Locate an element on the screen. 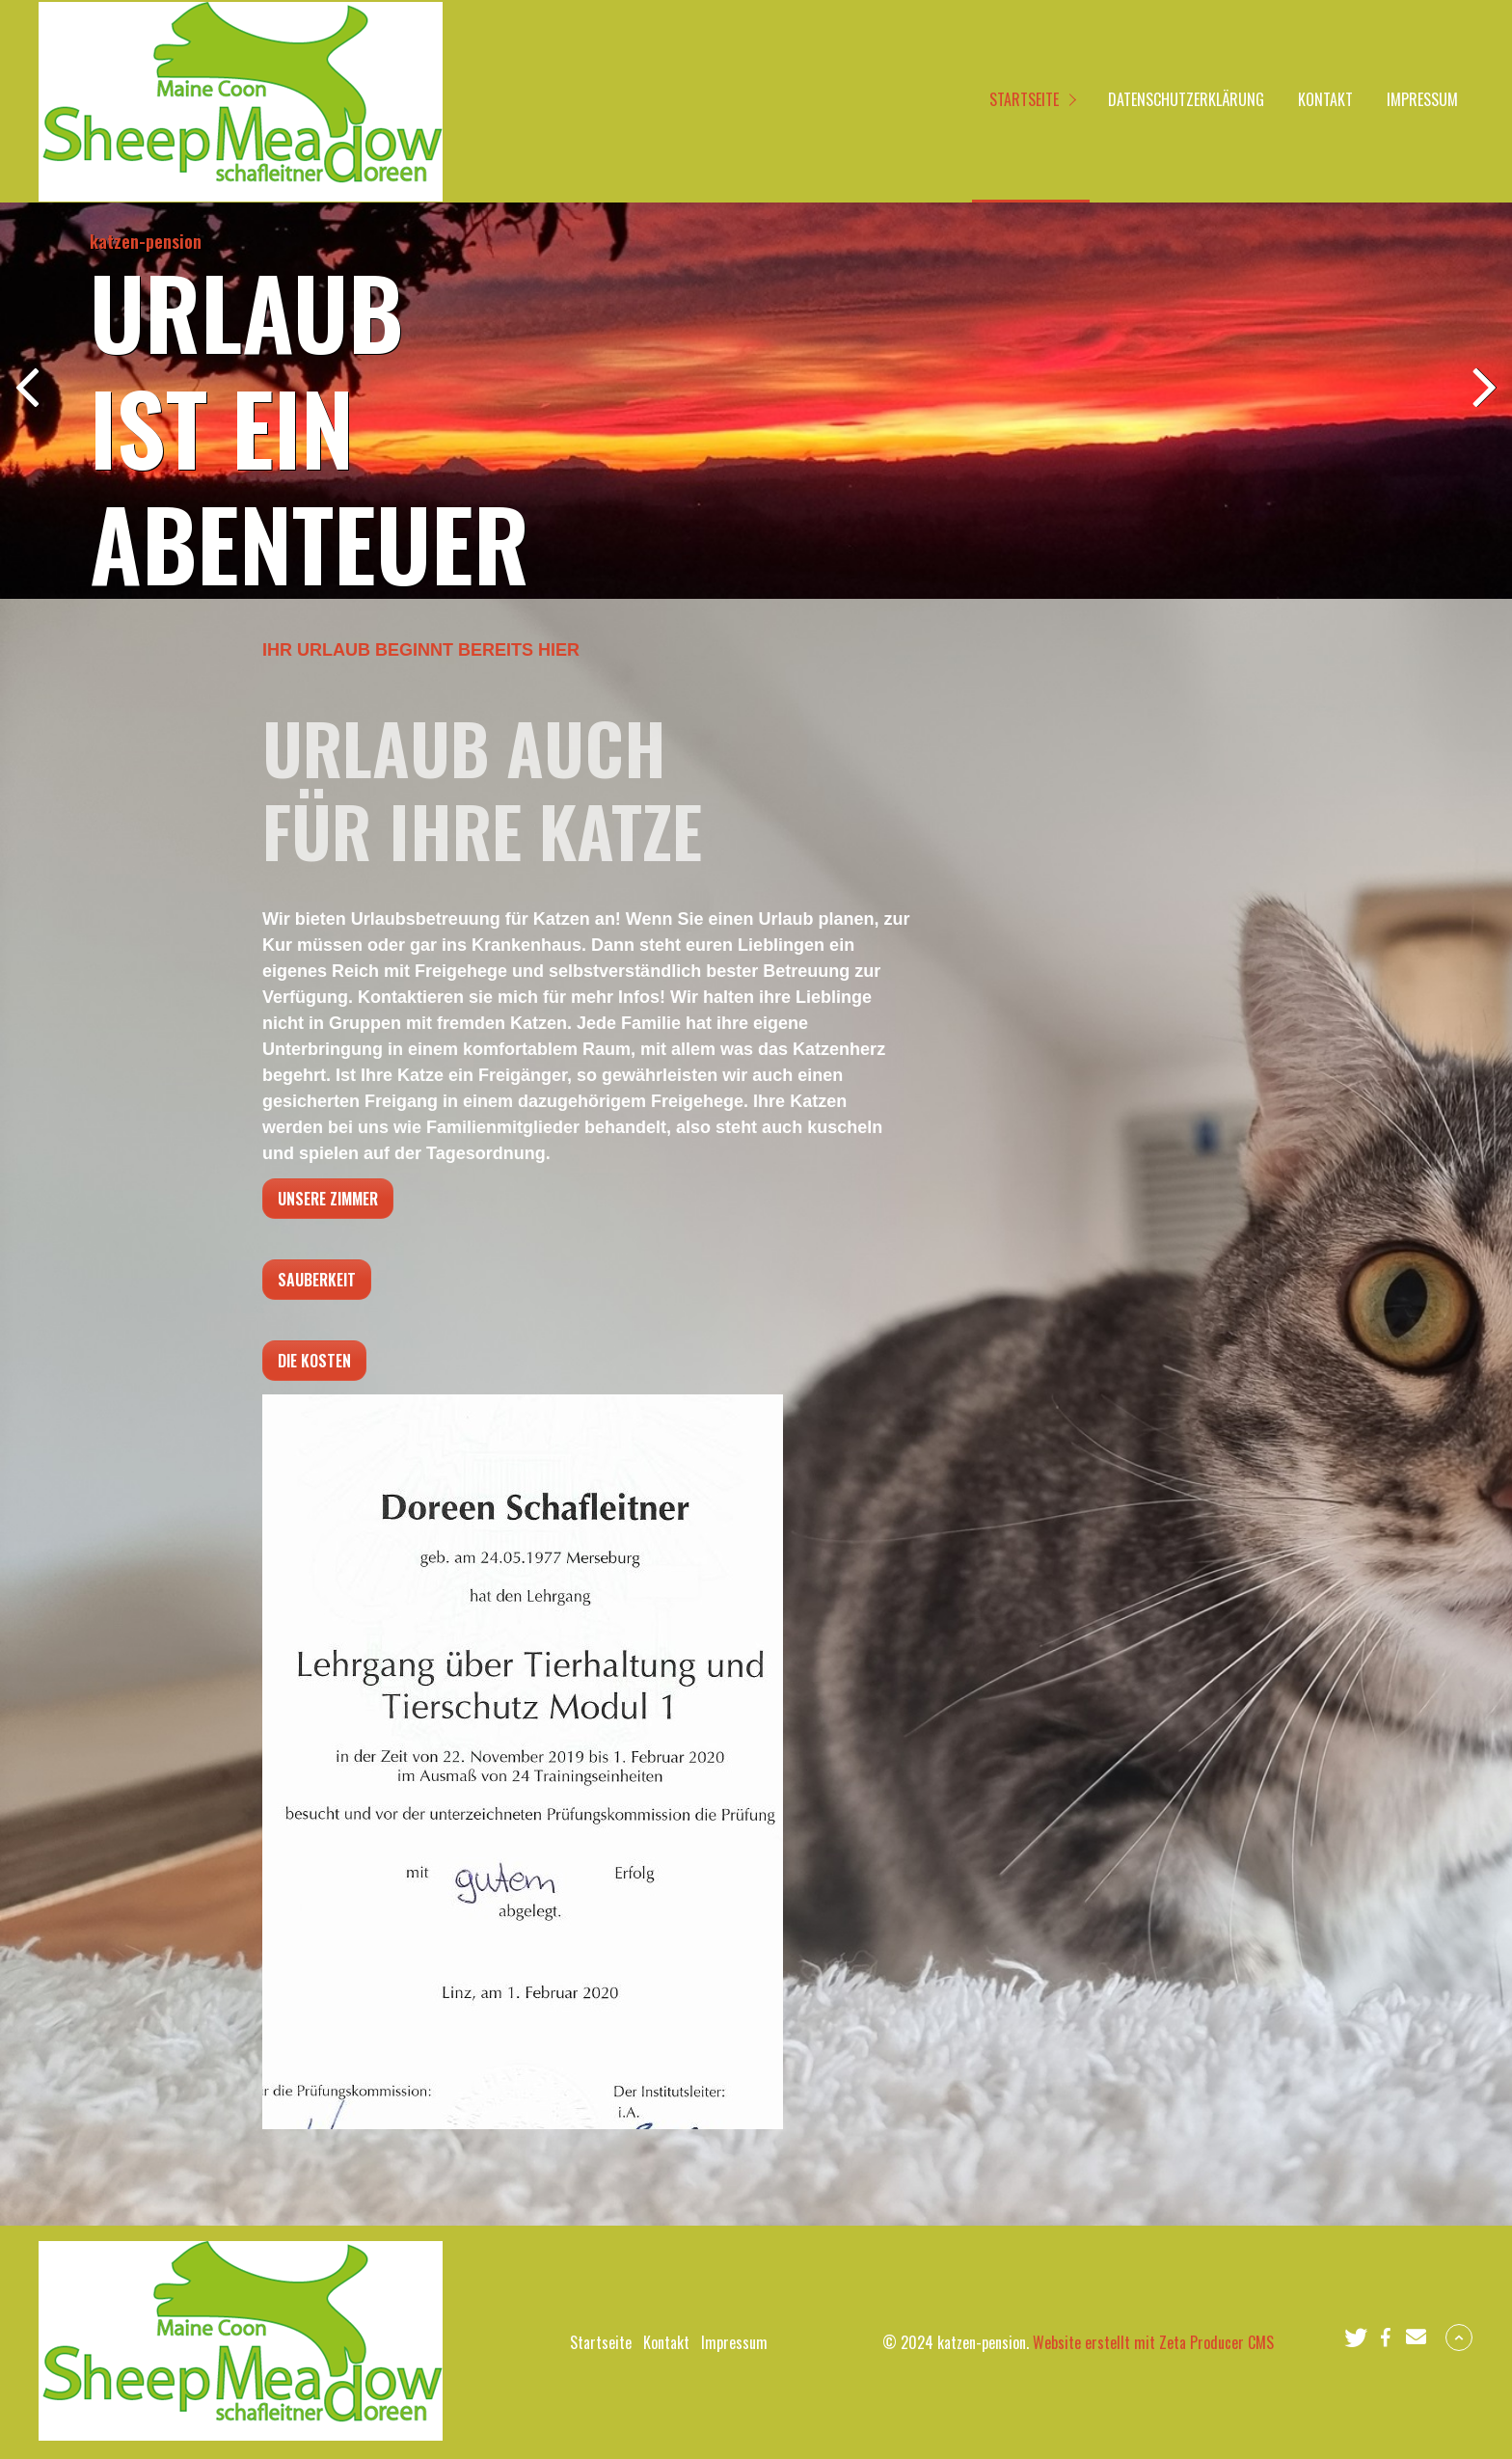  Startseite is located at coordinates (1024, 99).